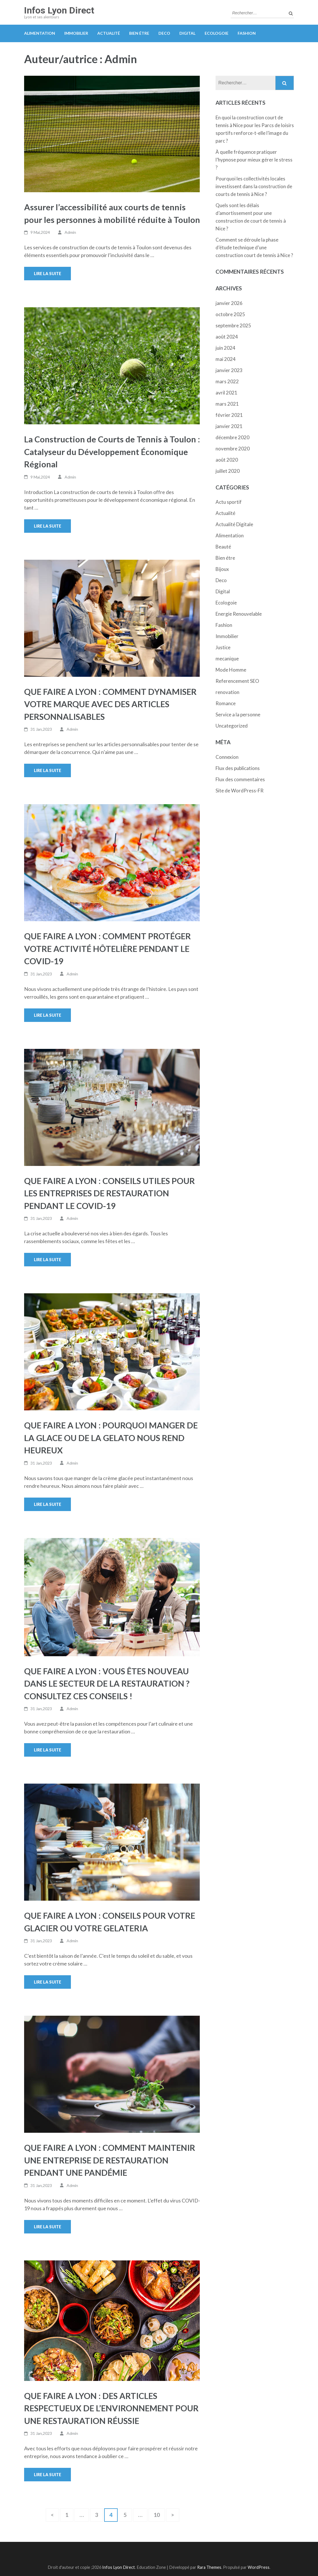  What do you see at coordinates (109, 1193) in the screenshot?
I see `QUE FAIRE A LYON : CONSEILS UTILES POUR LES ENTREPRISES DE RESTAURATION PENDANT LE COVID-19` at bounding box center [109, 1193].